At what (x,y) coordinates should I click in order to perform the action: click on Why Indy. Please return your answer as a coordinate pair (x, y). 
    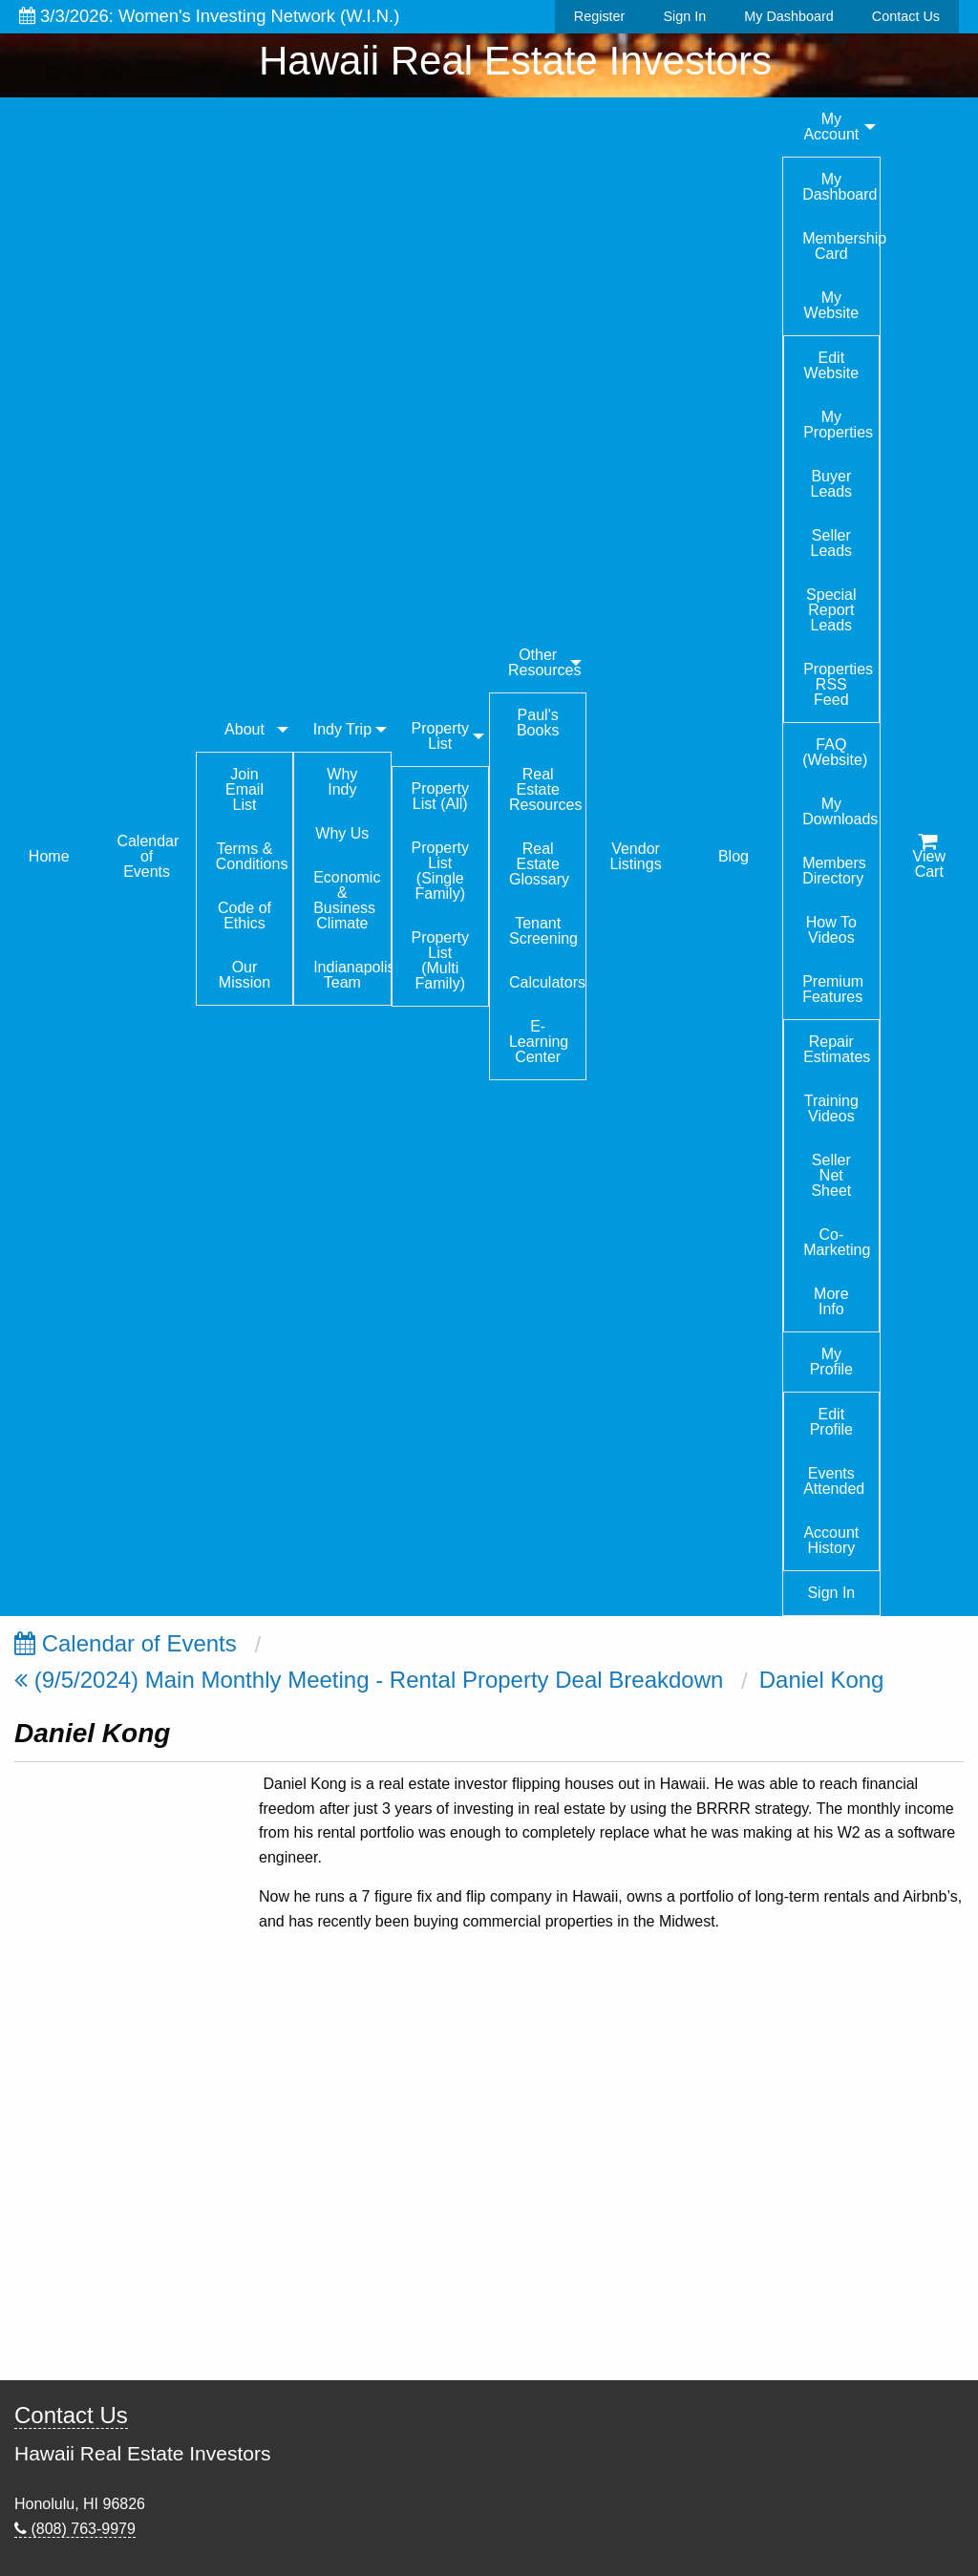
    Looking at the image, I should click on (342, 782).